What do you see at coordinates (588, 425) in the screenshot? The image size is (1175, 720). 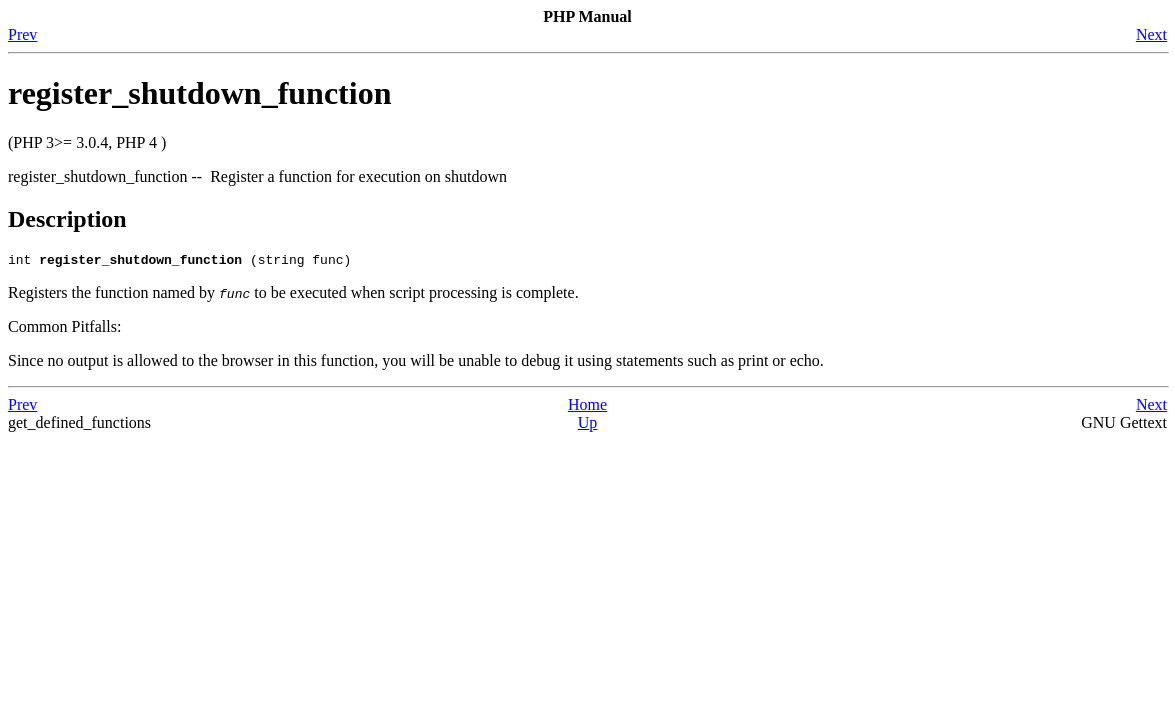 I see `Up` at bounding box center [588, 425].